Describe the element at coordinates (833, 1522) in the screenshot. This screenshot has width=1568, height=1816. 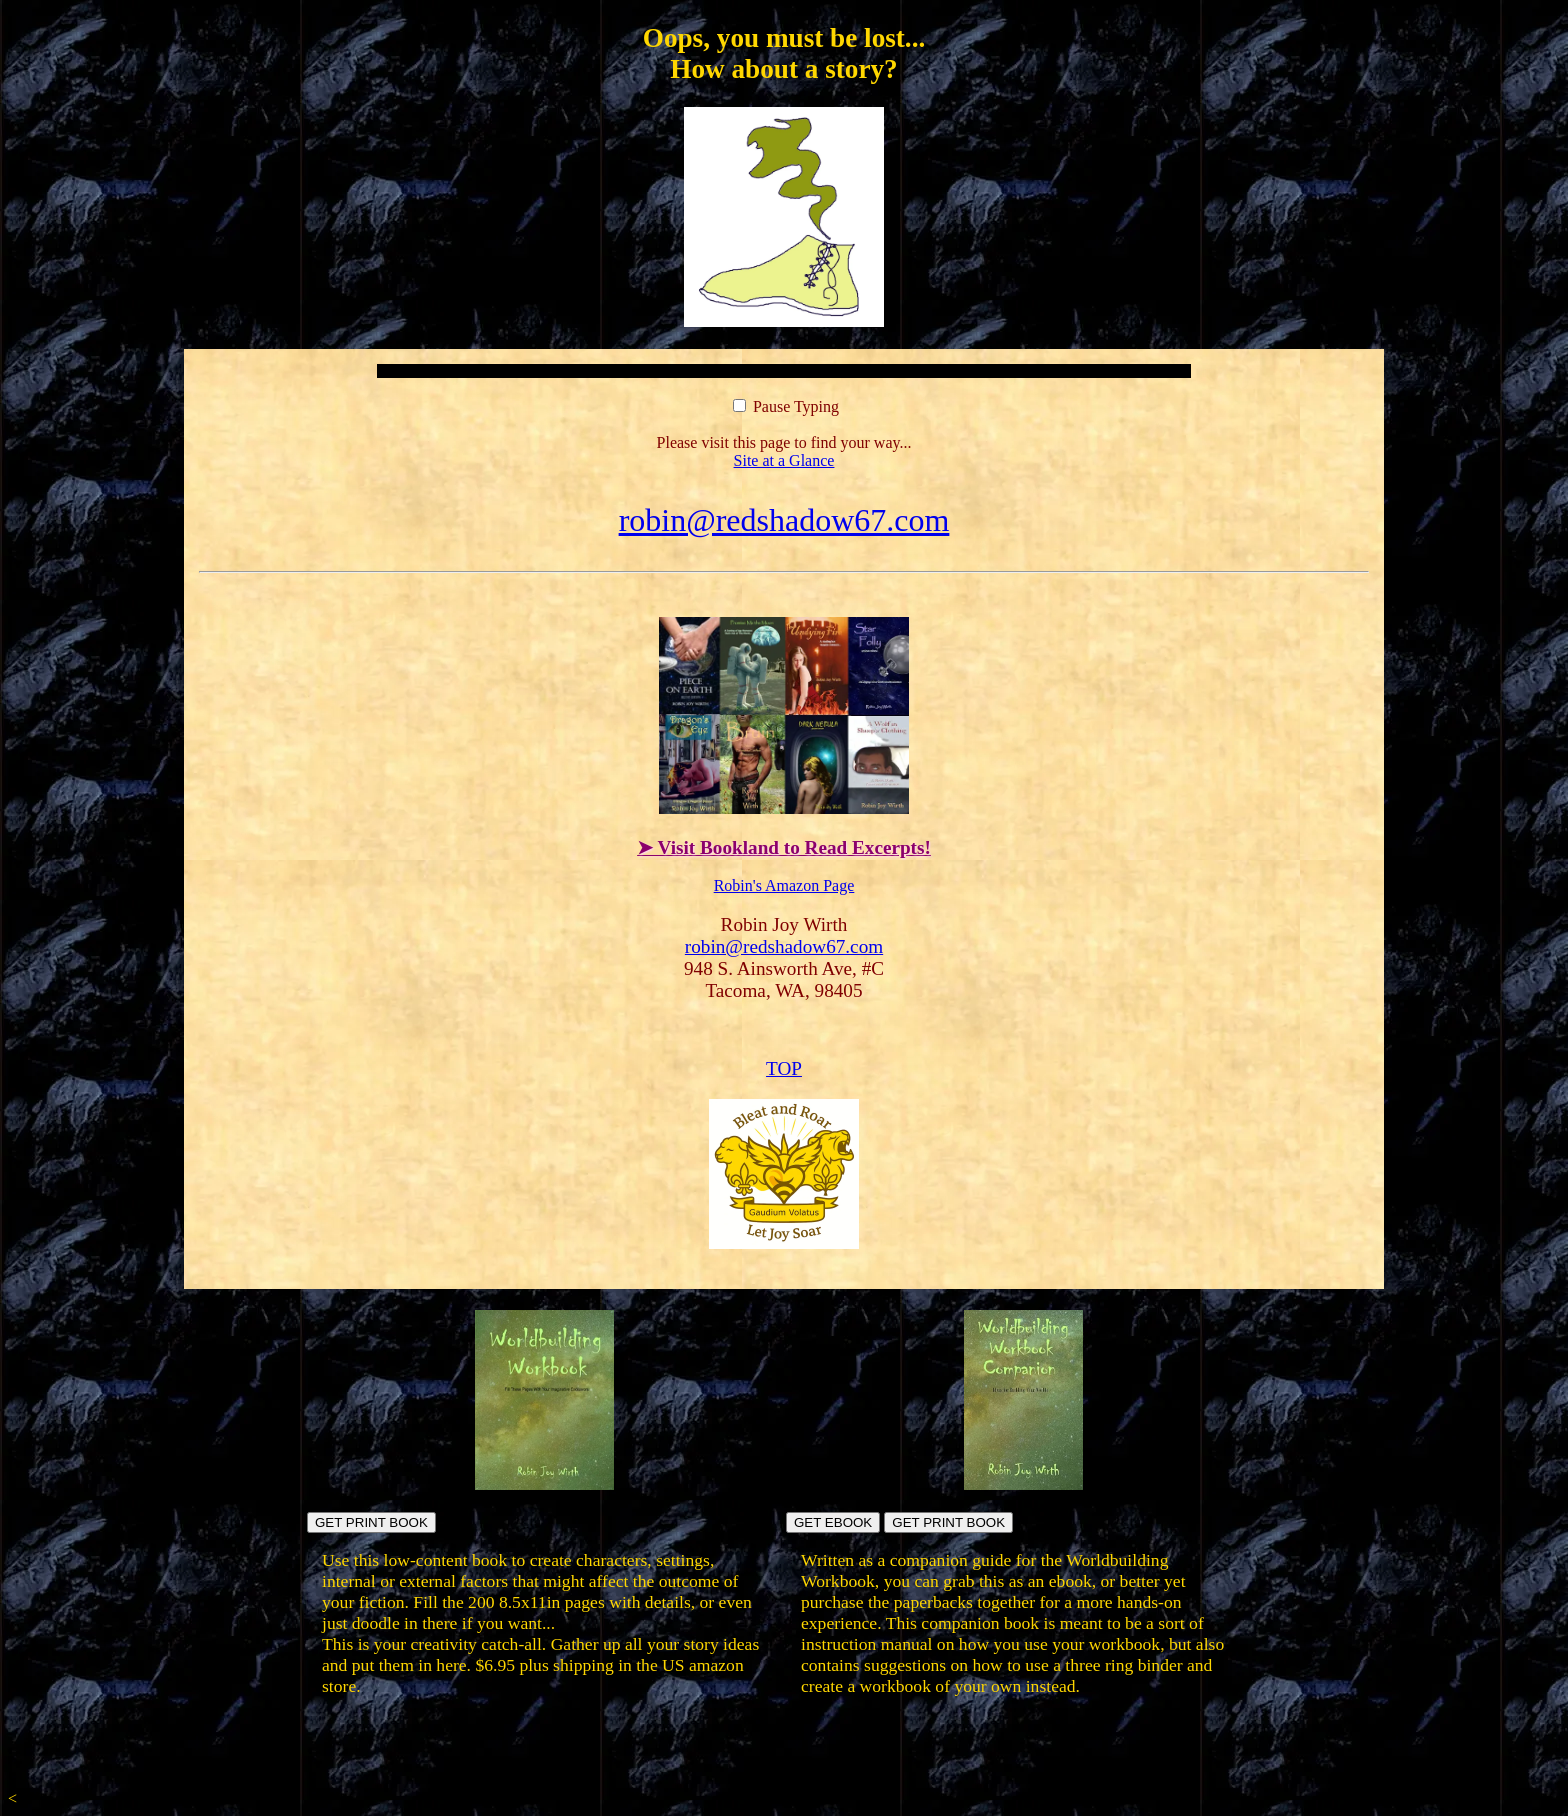
I see `GET EBOOK` at that location.